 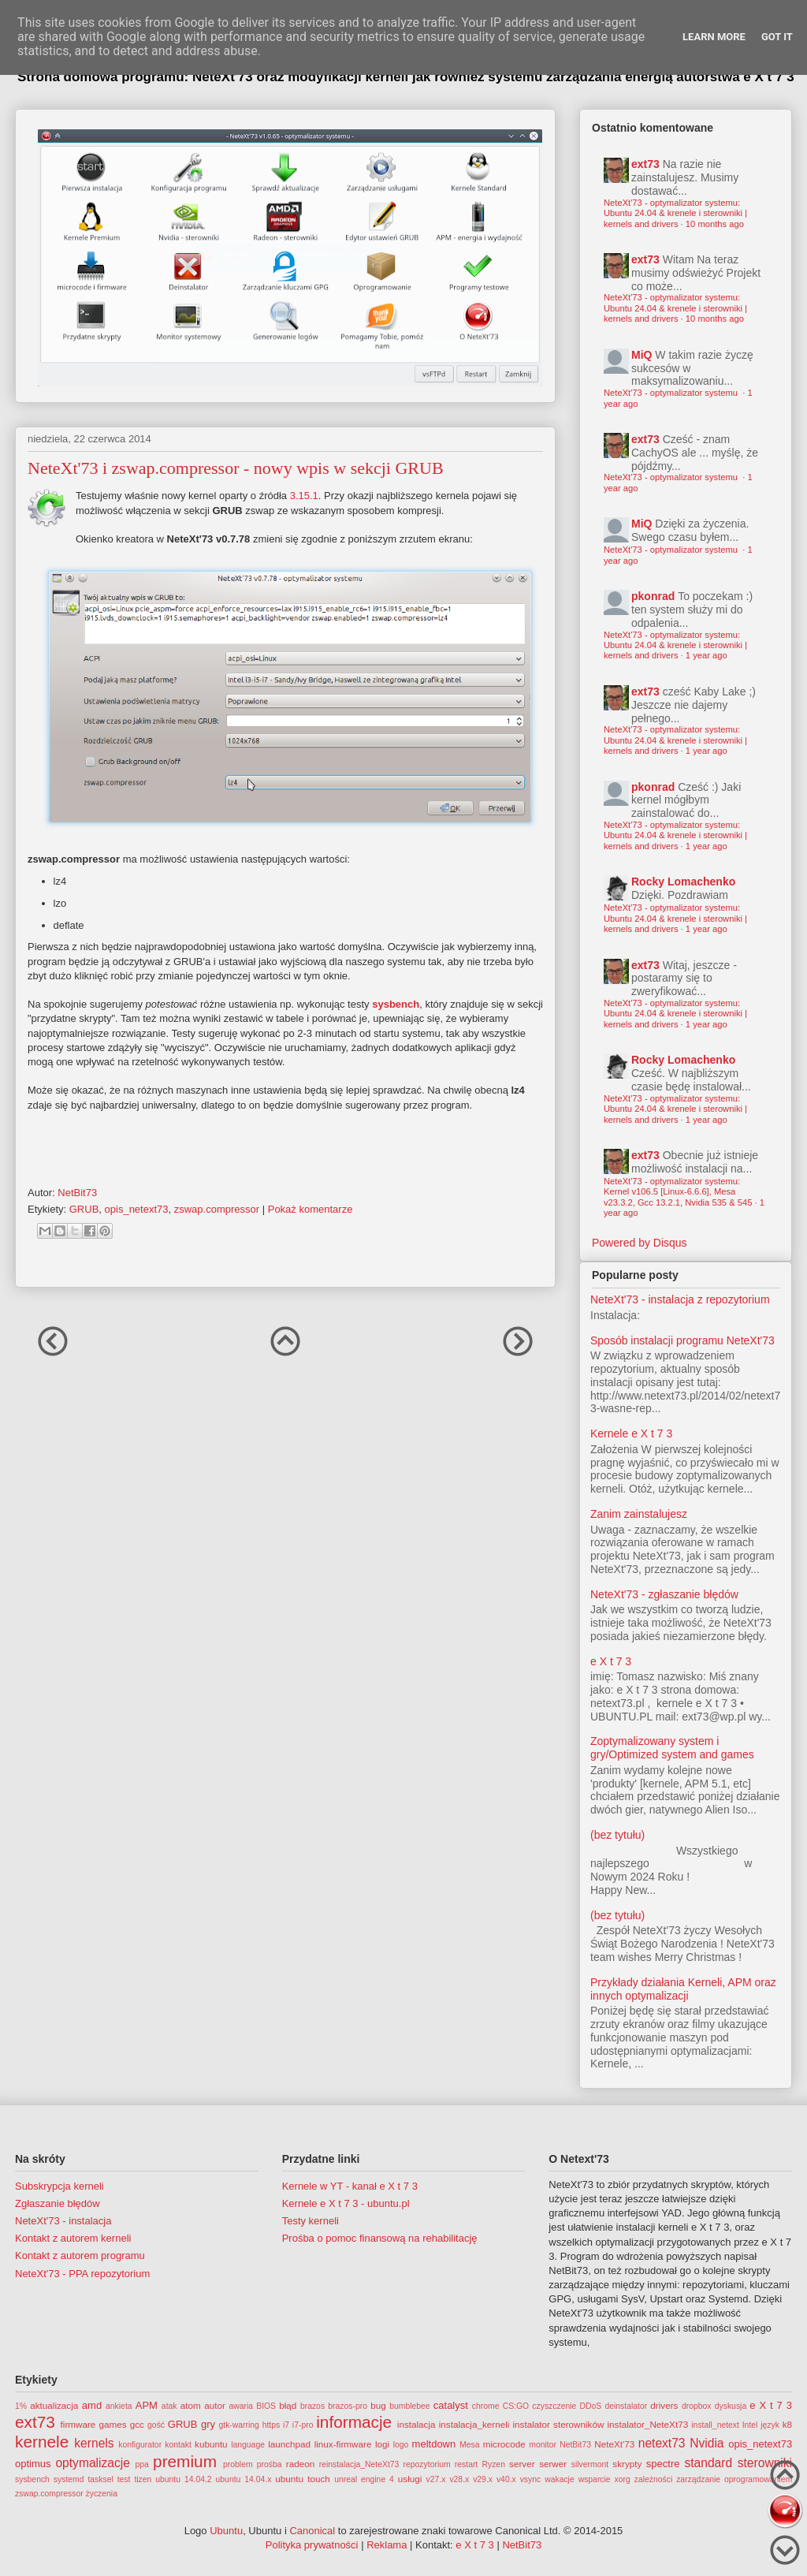 What do you see at coordinates (238, 2425) in the screenshot?
I see `gtk-warring` at bounding box center [238, 2425].